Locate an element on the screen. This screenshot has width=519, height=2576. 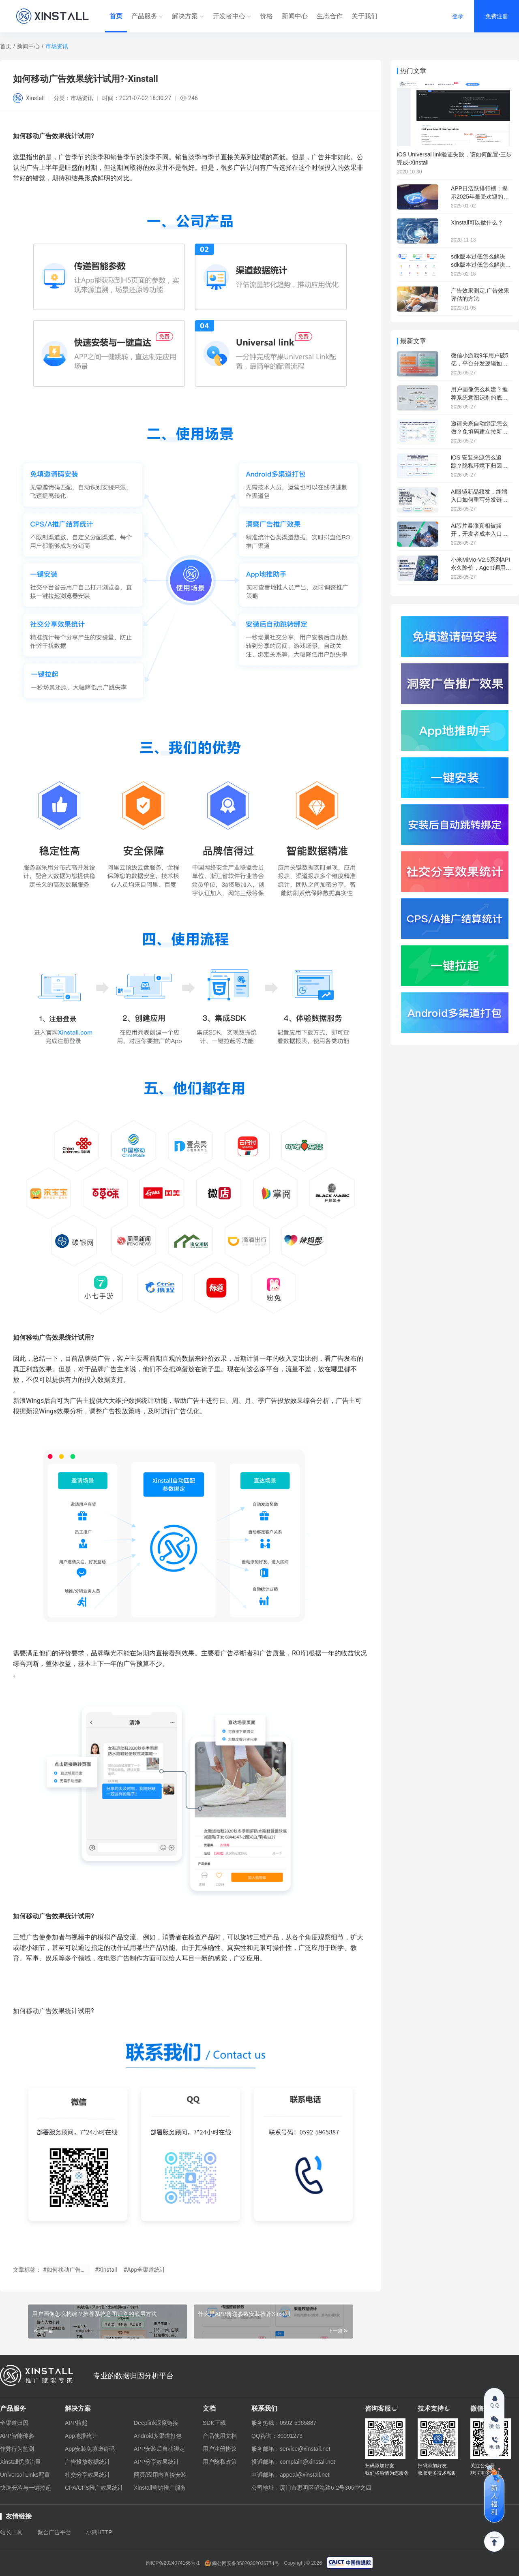
小熊HTTP is located at coordinates (99, 2532).